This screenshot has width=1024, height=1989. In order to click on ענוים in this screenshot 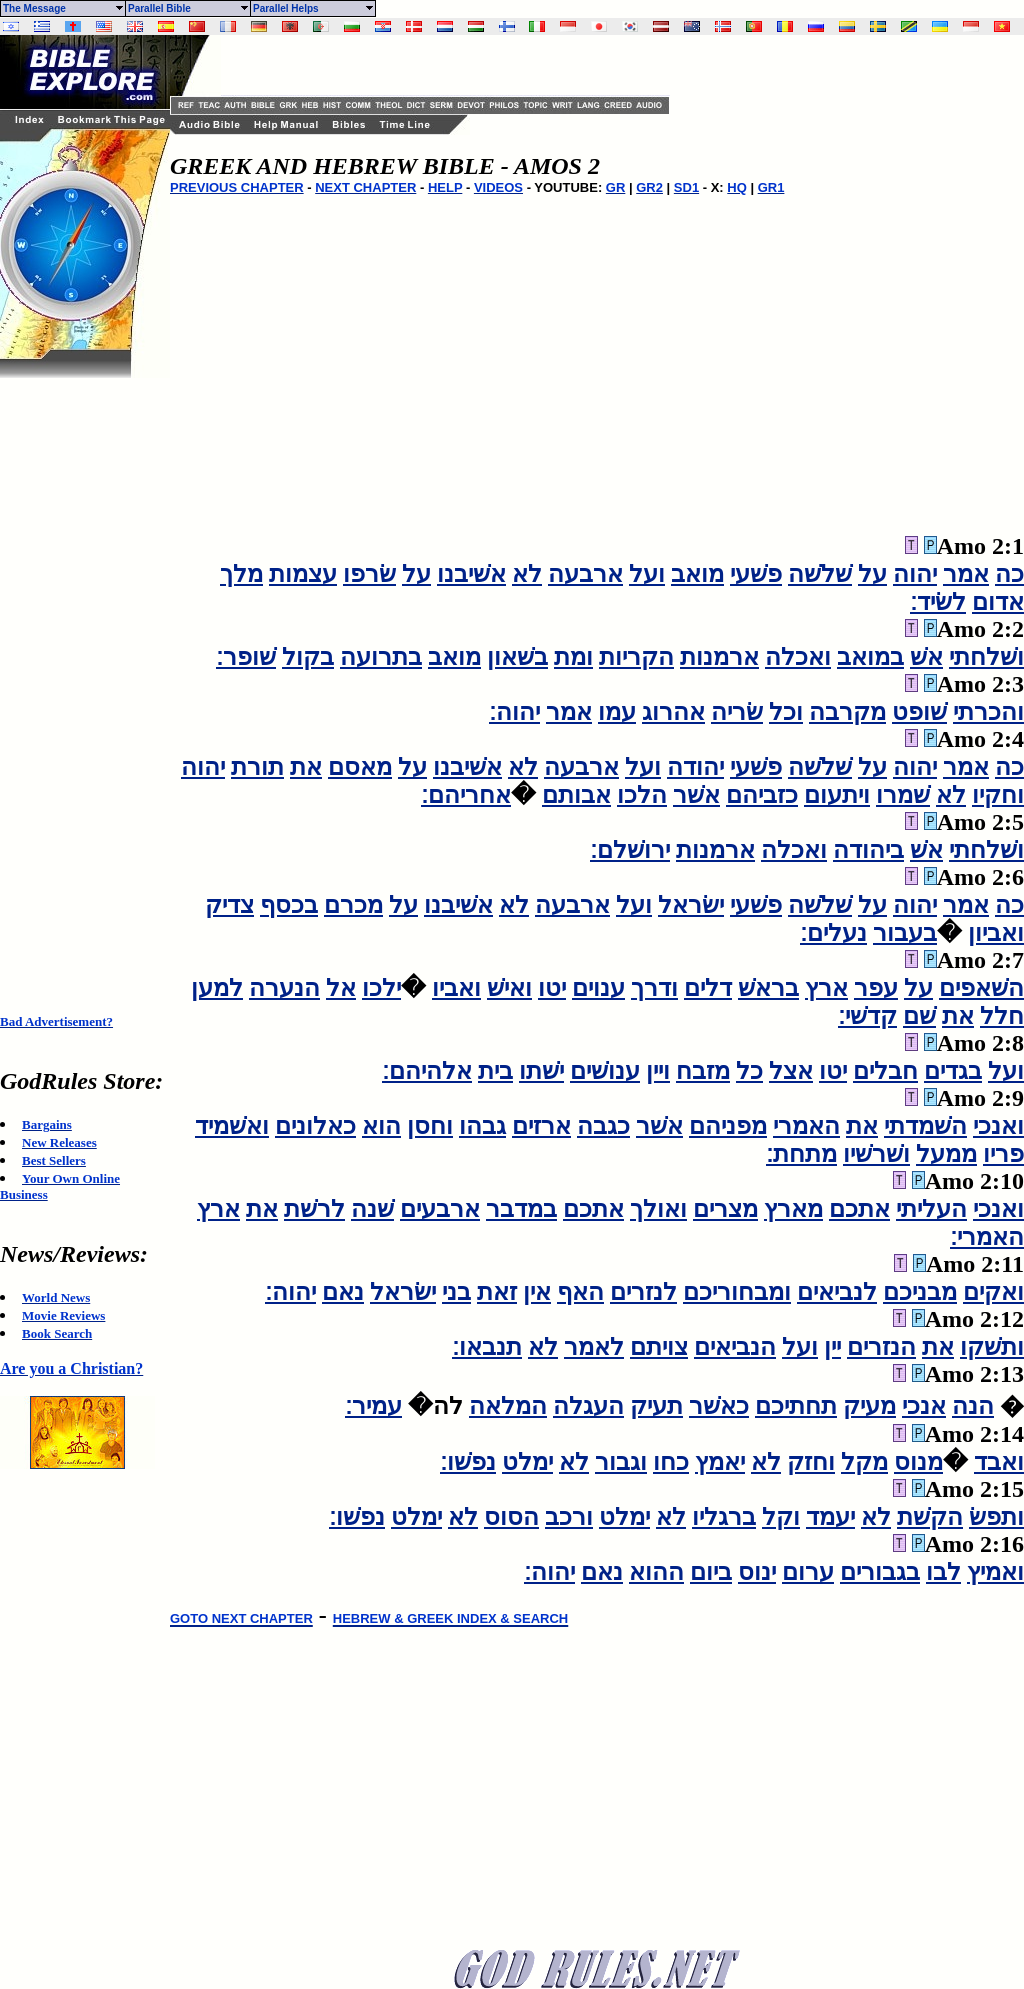, I will do `click(598, 988)`.